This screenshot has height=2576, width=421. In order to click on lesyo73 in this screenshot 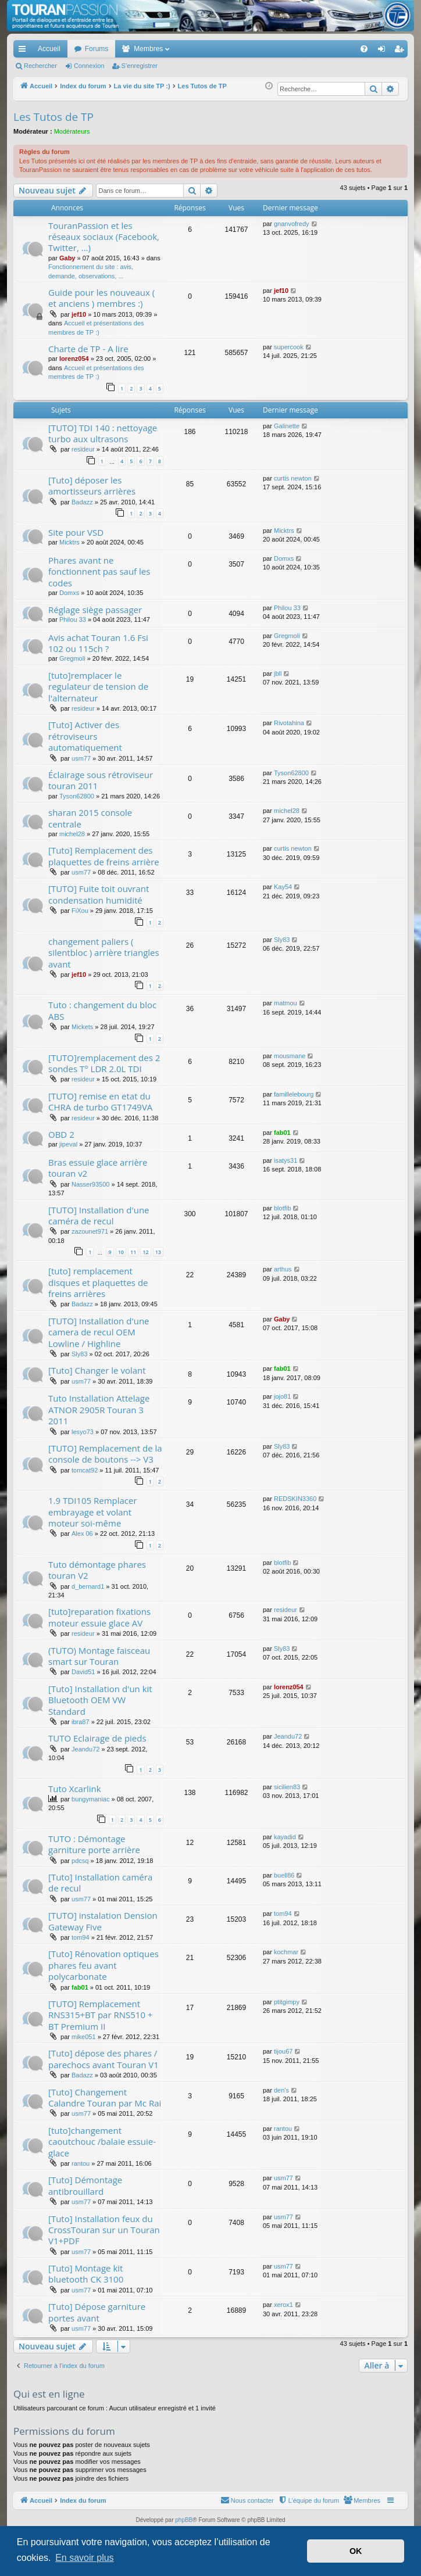, I will do `click(83, 1431)`.